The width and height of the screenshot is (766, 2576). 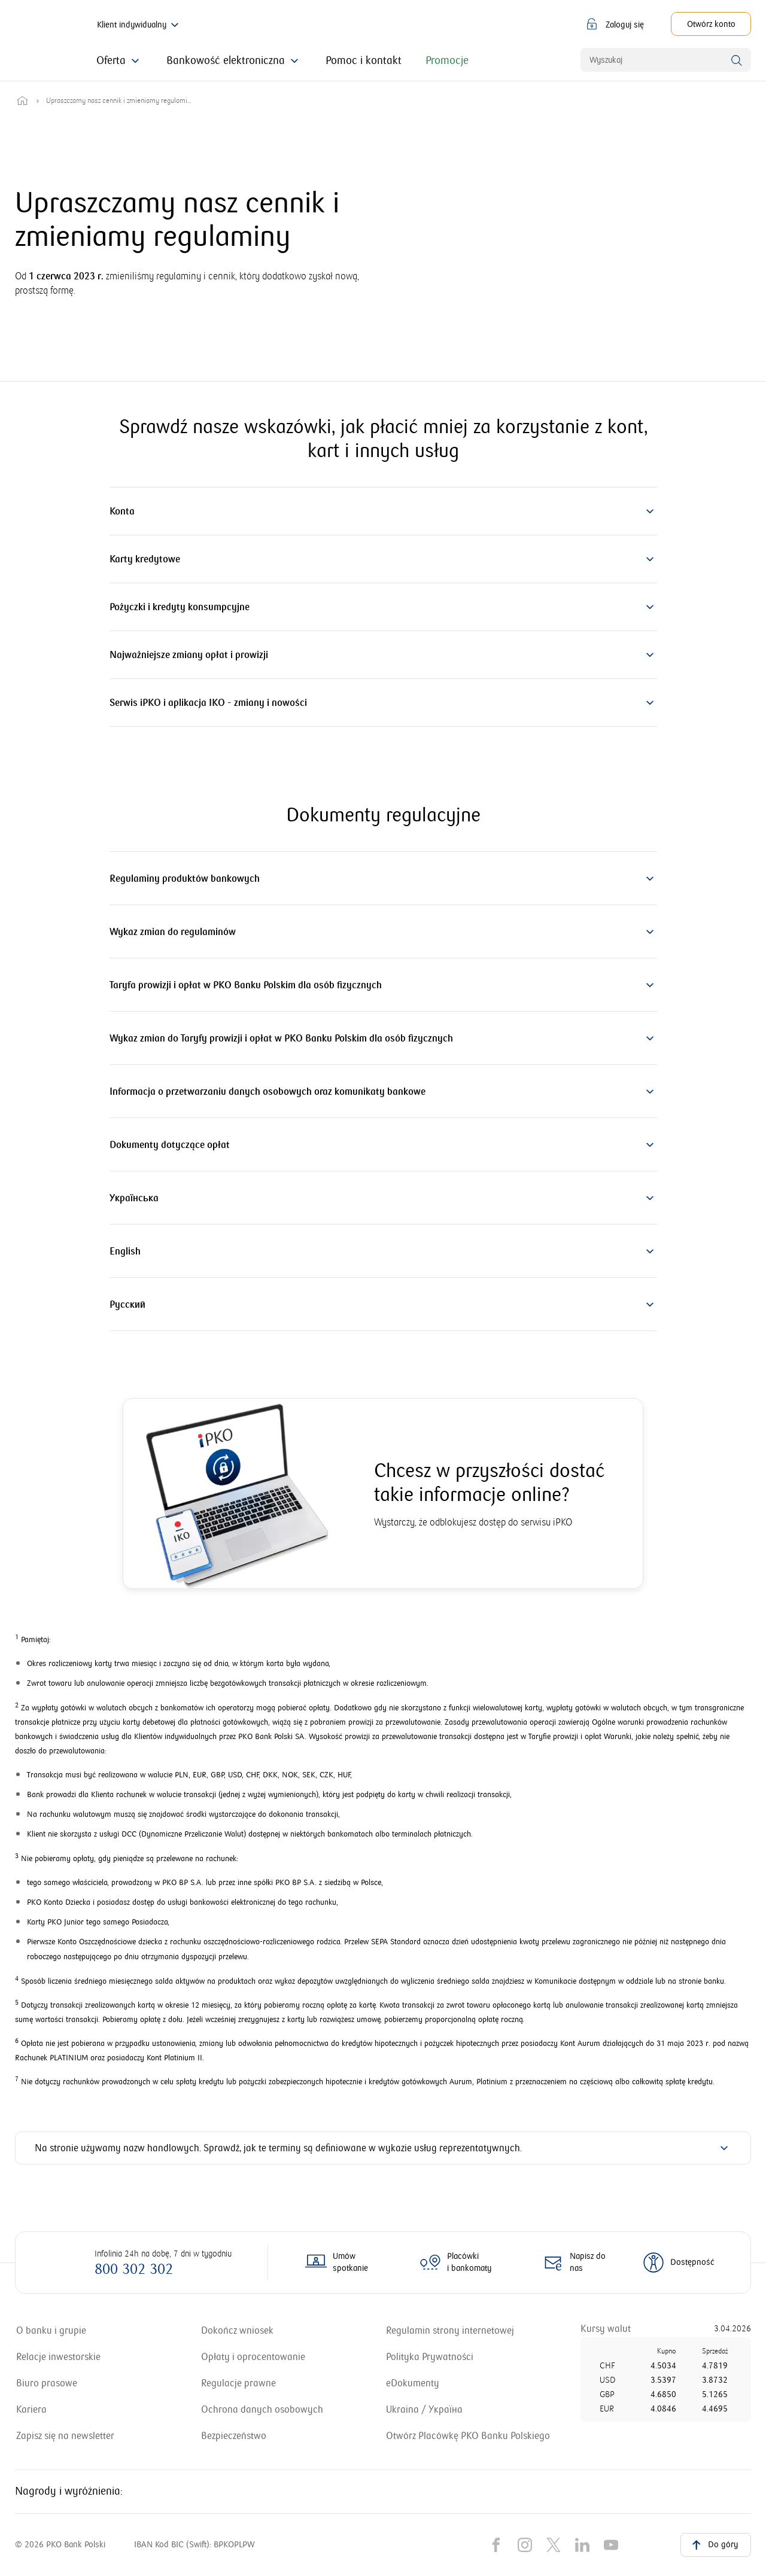 What do you see at coordinates (461, 2501) in the screenshot?
I see `[Nagrody i wyróżnienia dla naszego banku. Uwaga, link otworzy się w nowym oknie]` at bounding box center [461, 2501].